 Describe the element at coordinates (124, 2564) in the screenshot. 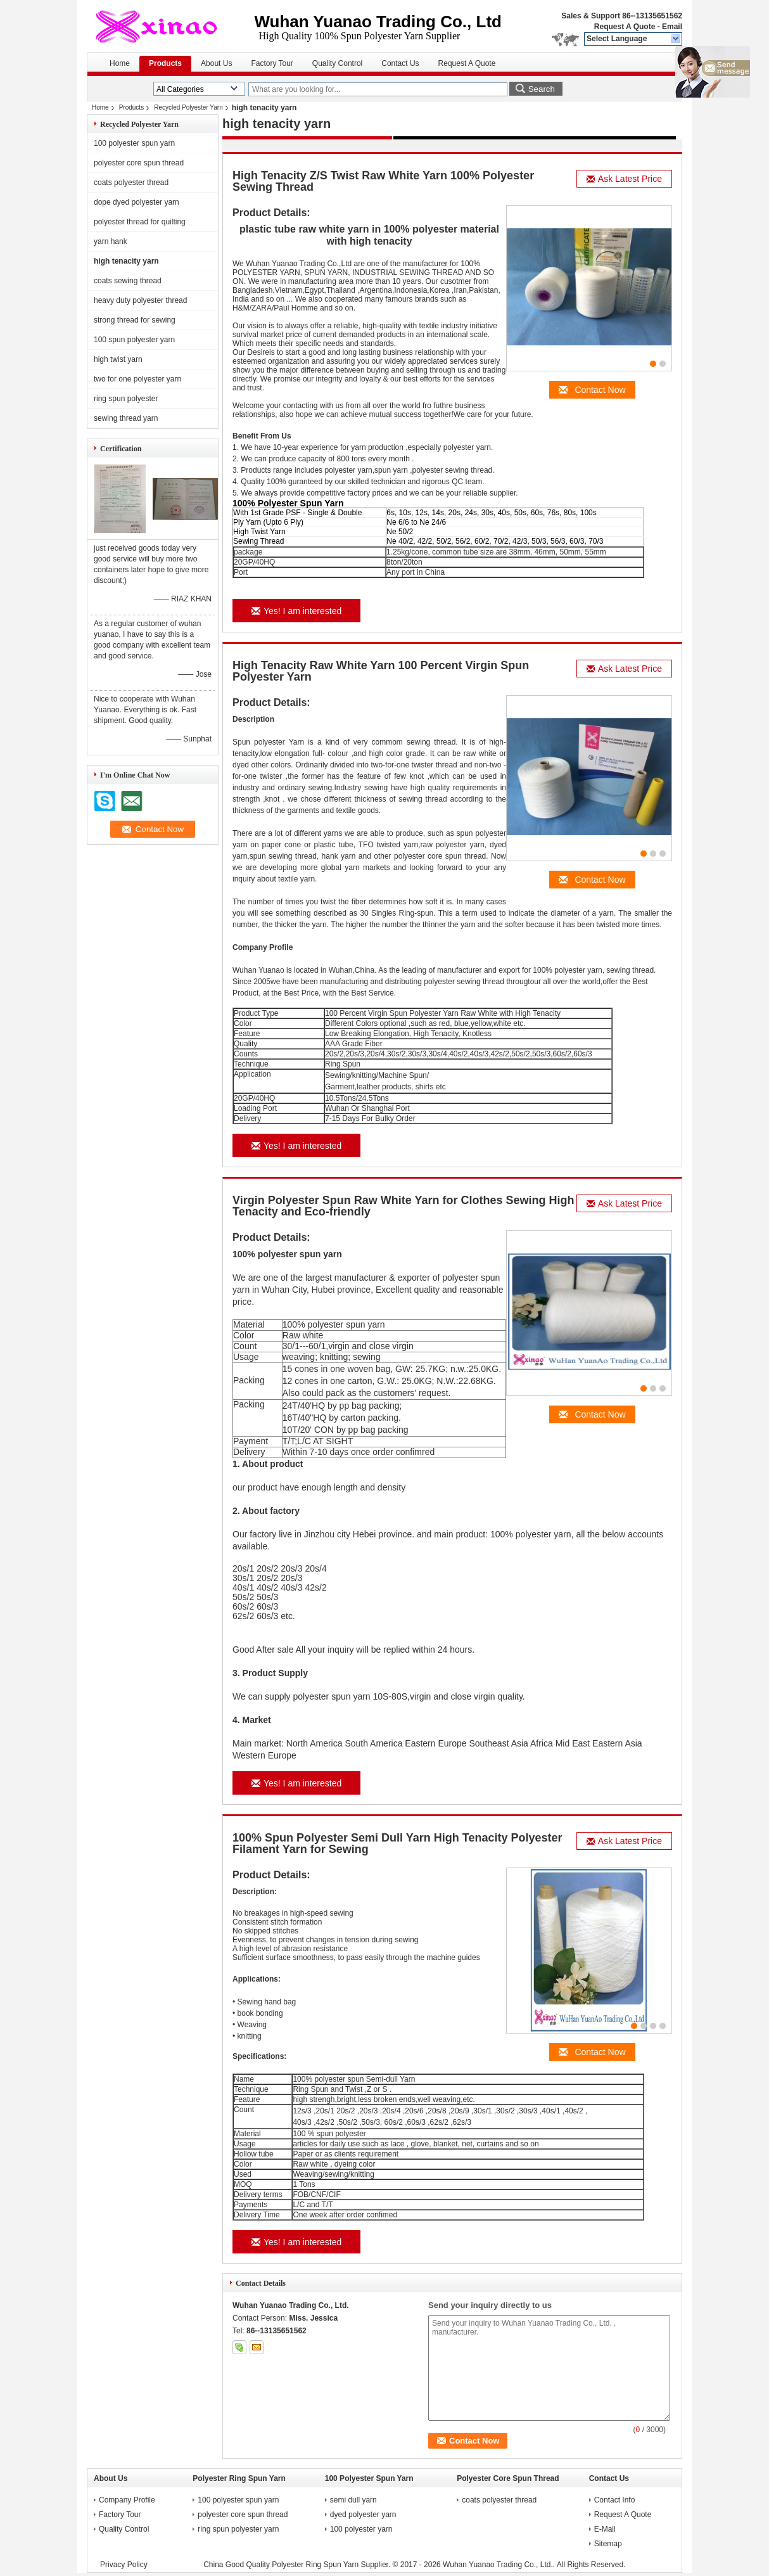

I see `Privacy Policy` at that location.